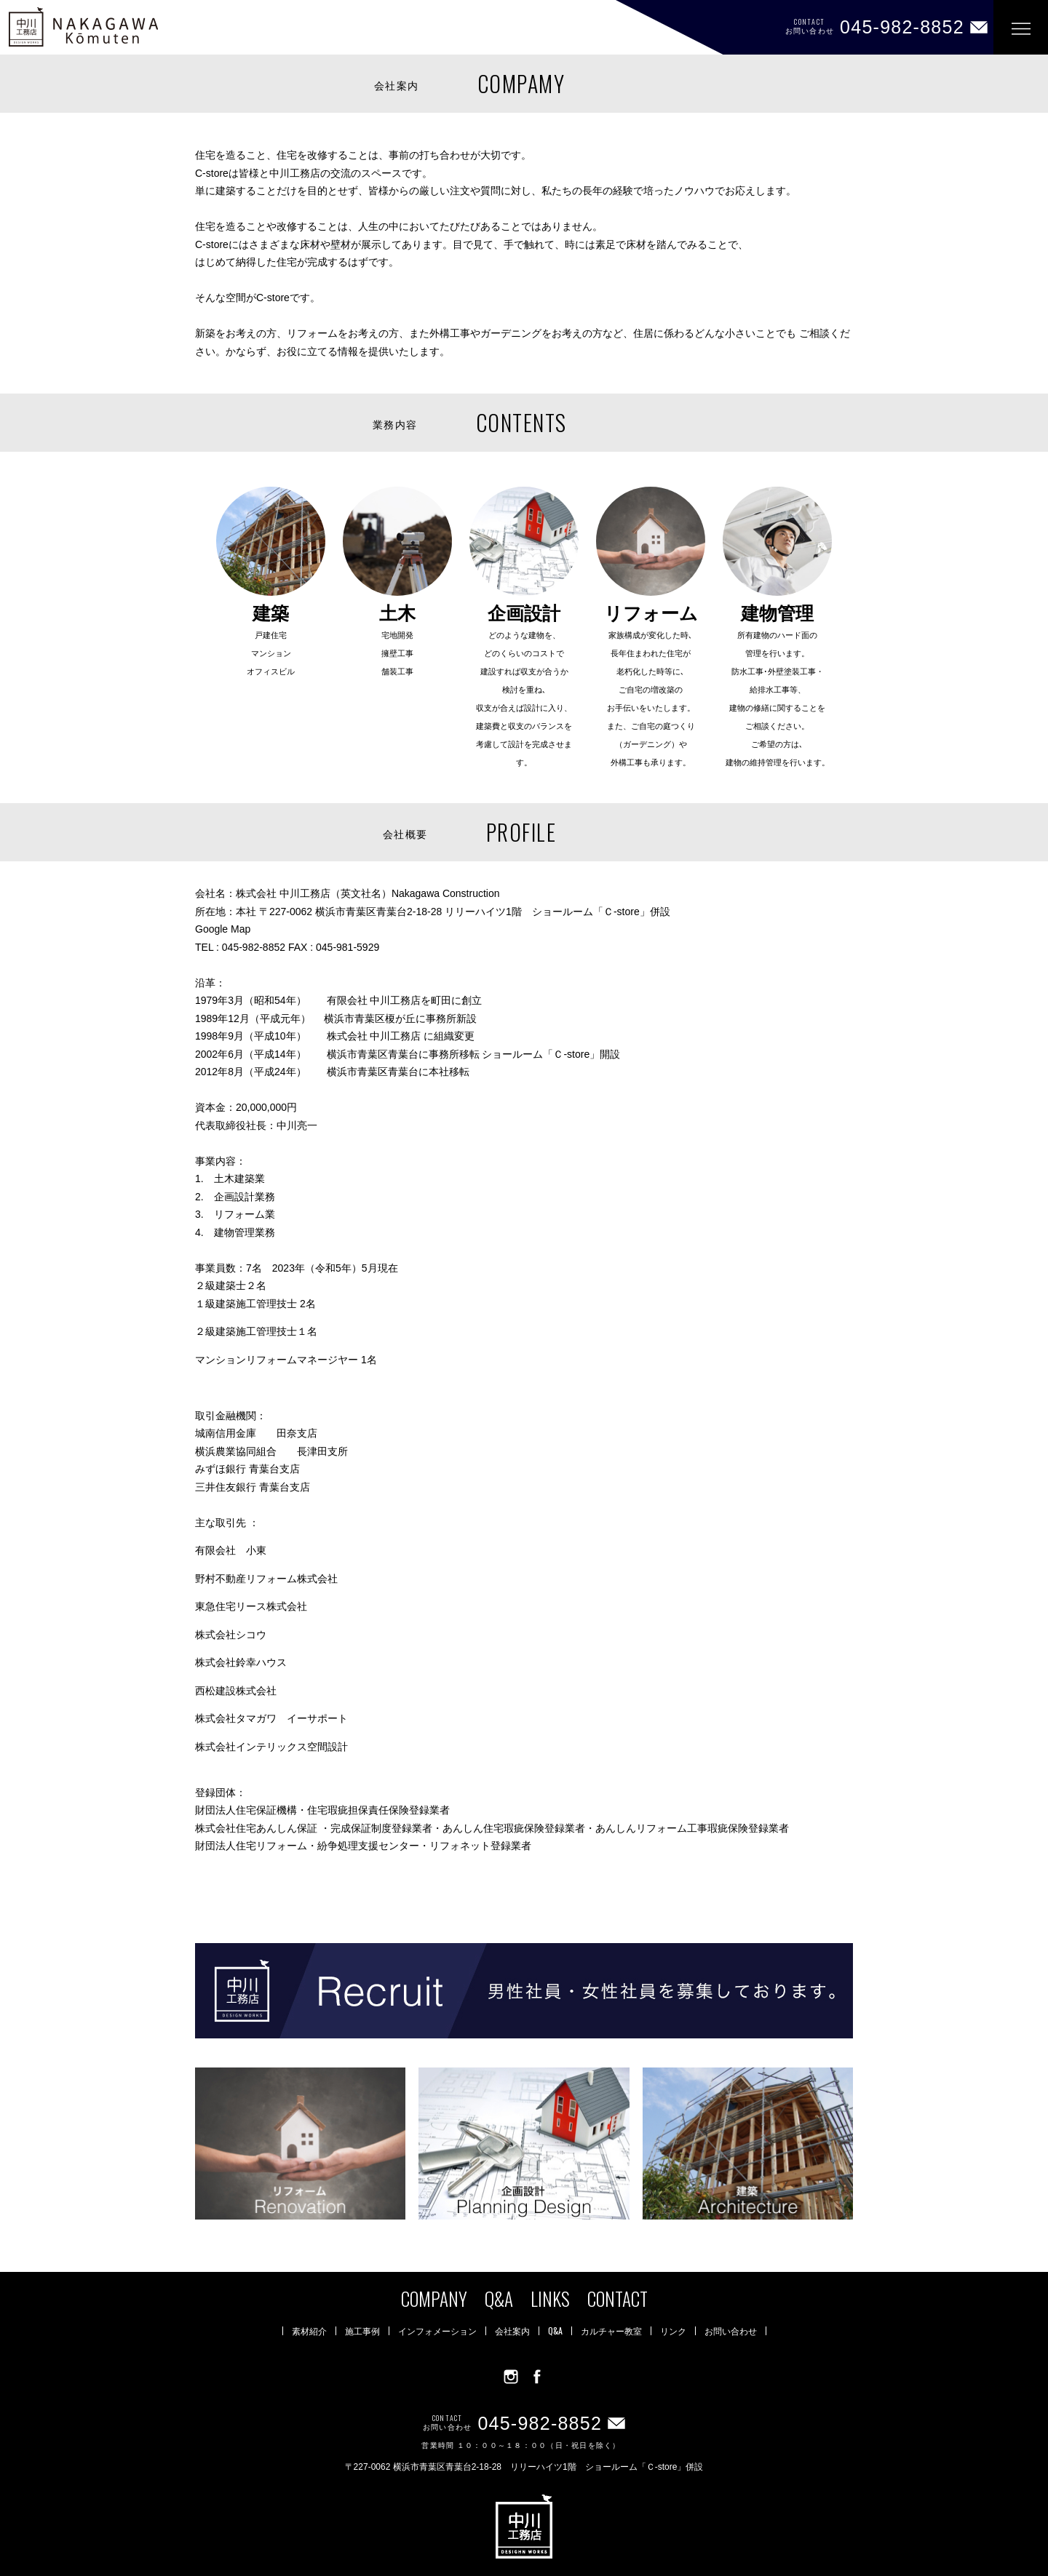 The height and width of the screenshot is (2576, 1048). Describe the element at coordinates (611, 2330) in the screenshot. I see `カルチャー教室` at that location.